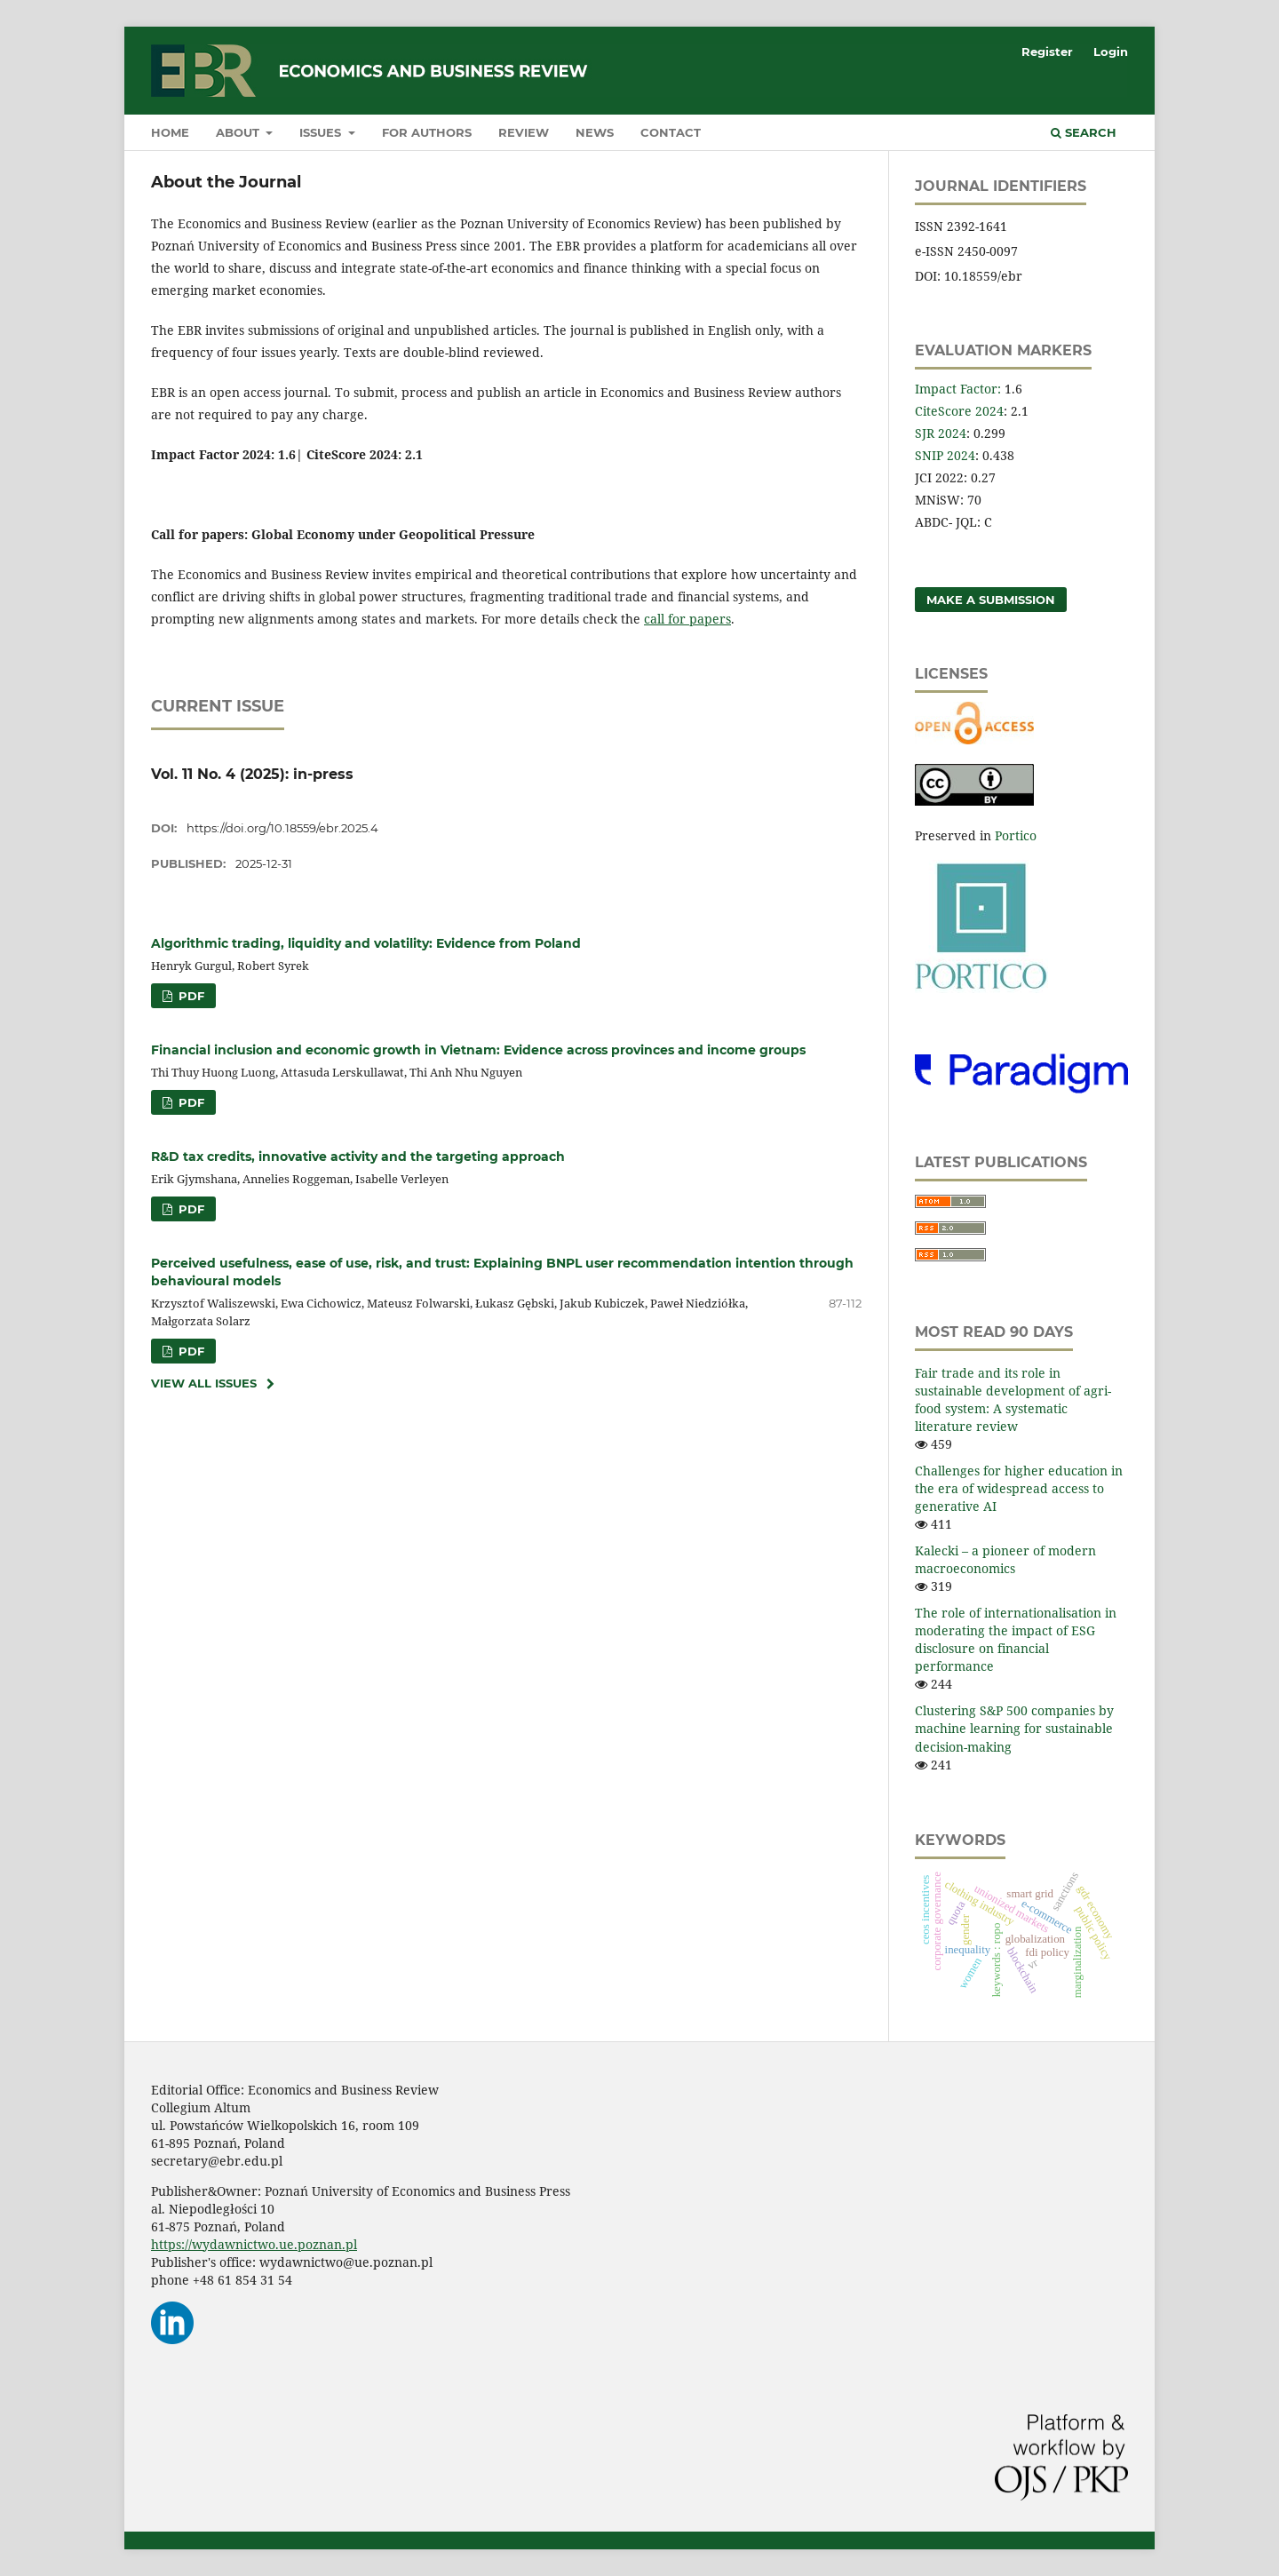 This screenshot has width=1279, height=2576. Describe the element at coordinates (358, 1157) in the screenshot. I see `R&D tax credits, innovative activity and the targeting approach` at that location.